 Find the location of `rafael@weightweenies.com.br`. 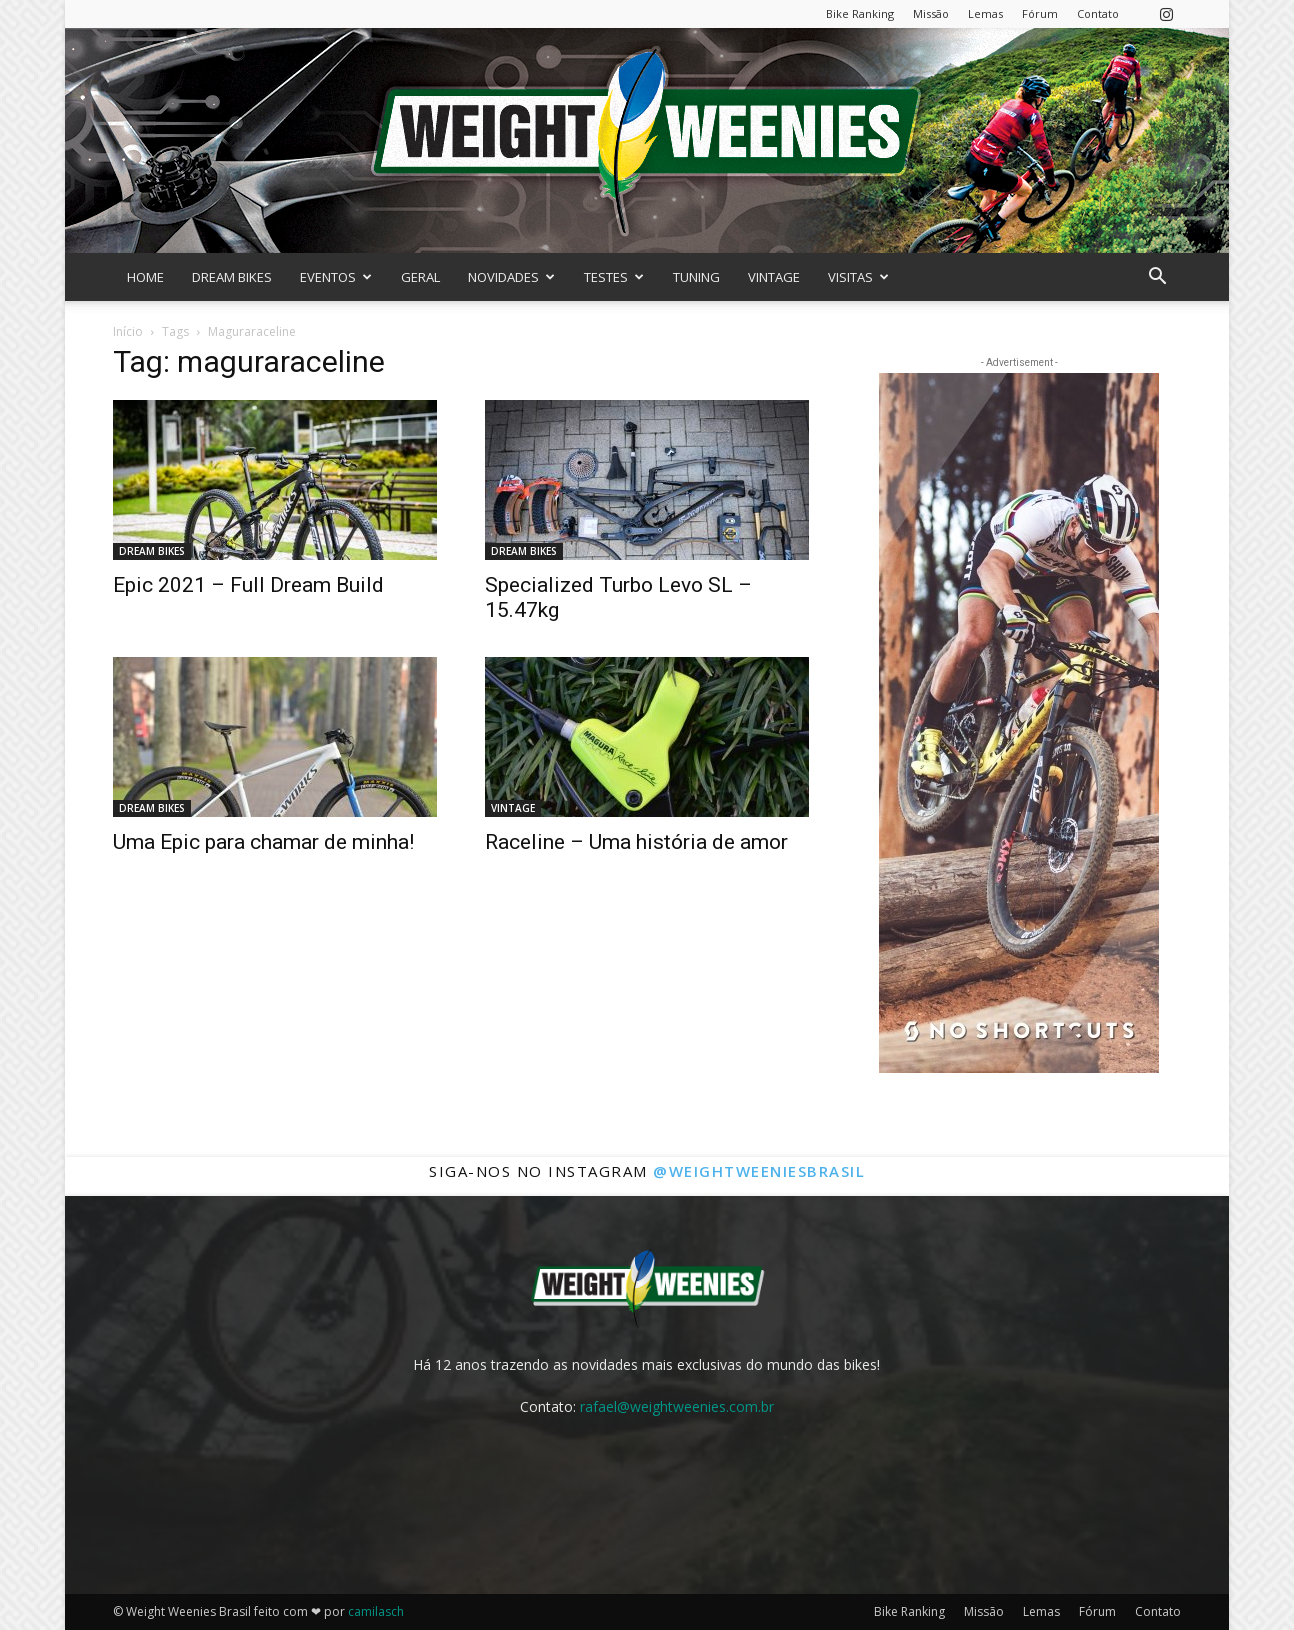

rafael@weightweenies.com.br is located at coordinates (677, 1406).